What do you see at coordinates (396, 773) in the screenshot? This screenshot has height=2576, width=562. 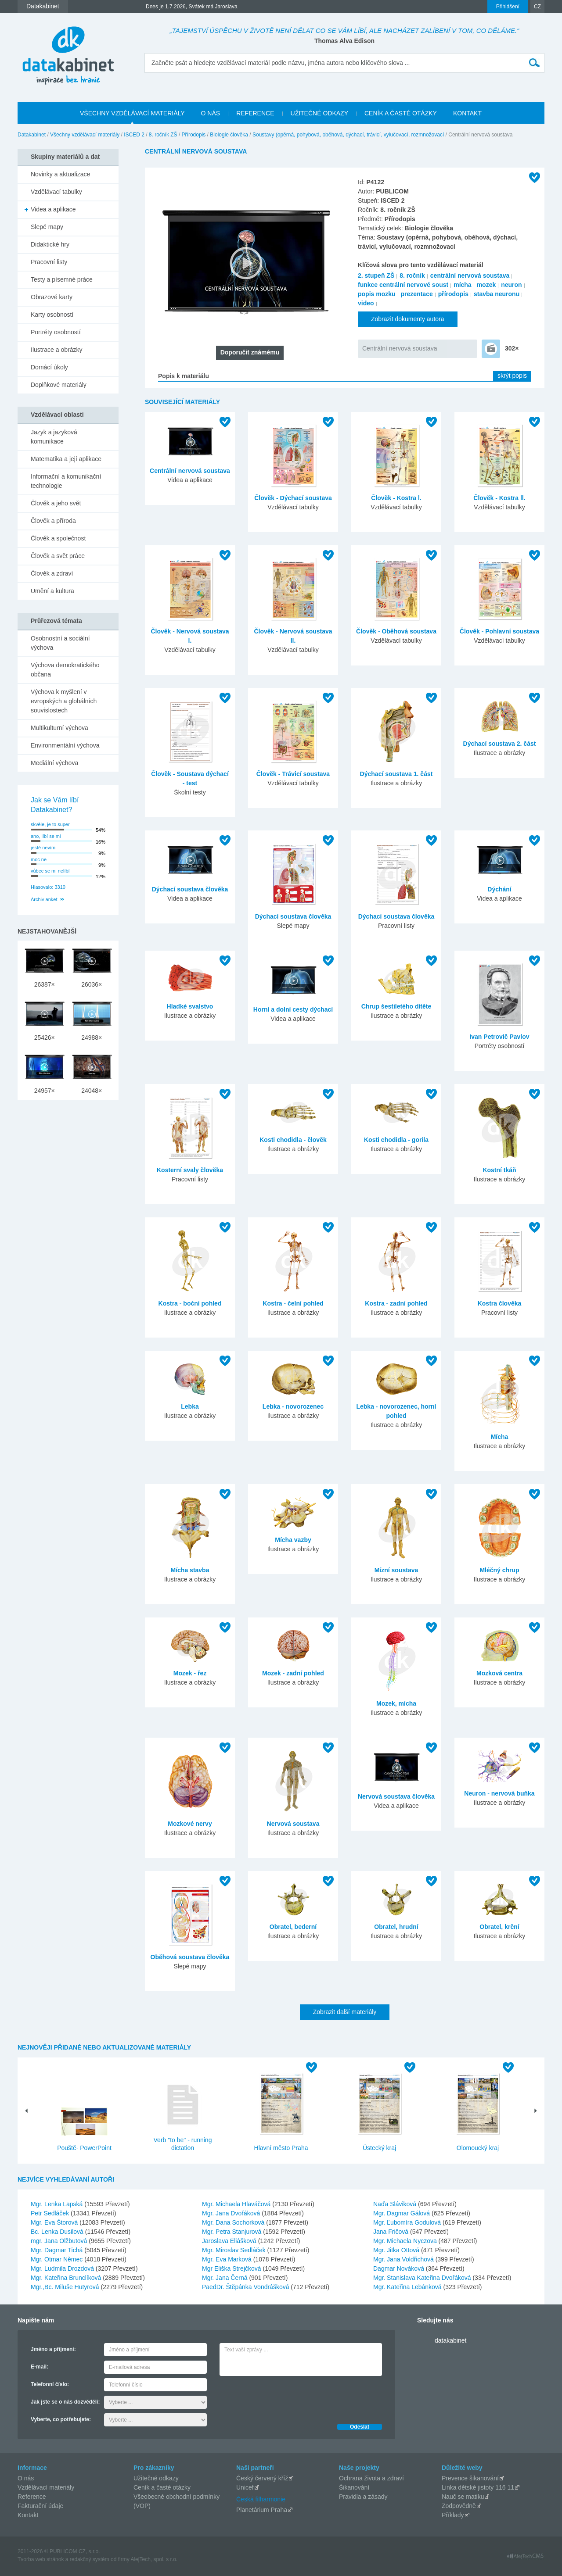 I see `Dýchací soustava 1. část` at bounding box center [396, 773].